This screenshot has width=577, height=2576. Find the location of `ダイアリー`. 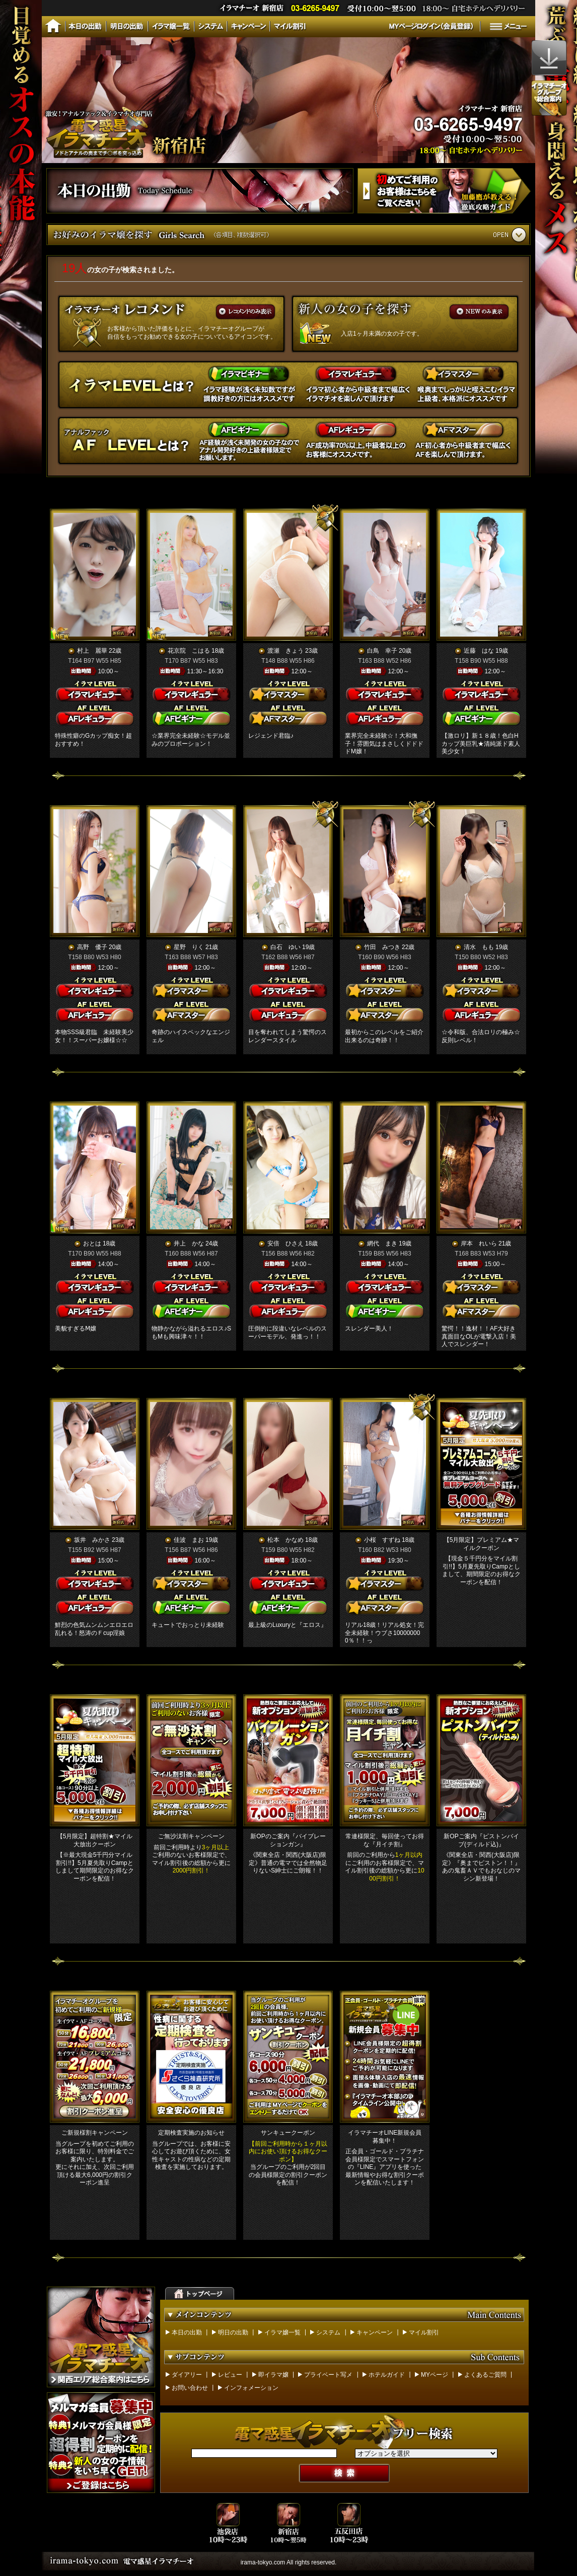

ダイアリー is located at coordinates (187, 2374).